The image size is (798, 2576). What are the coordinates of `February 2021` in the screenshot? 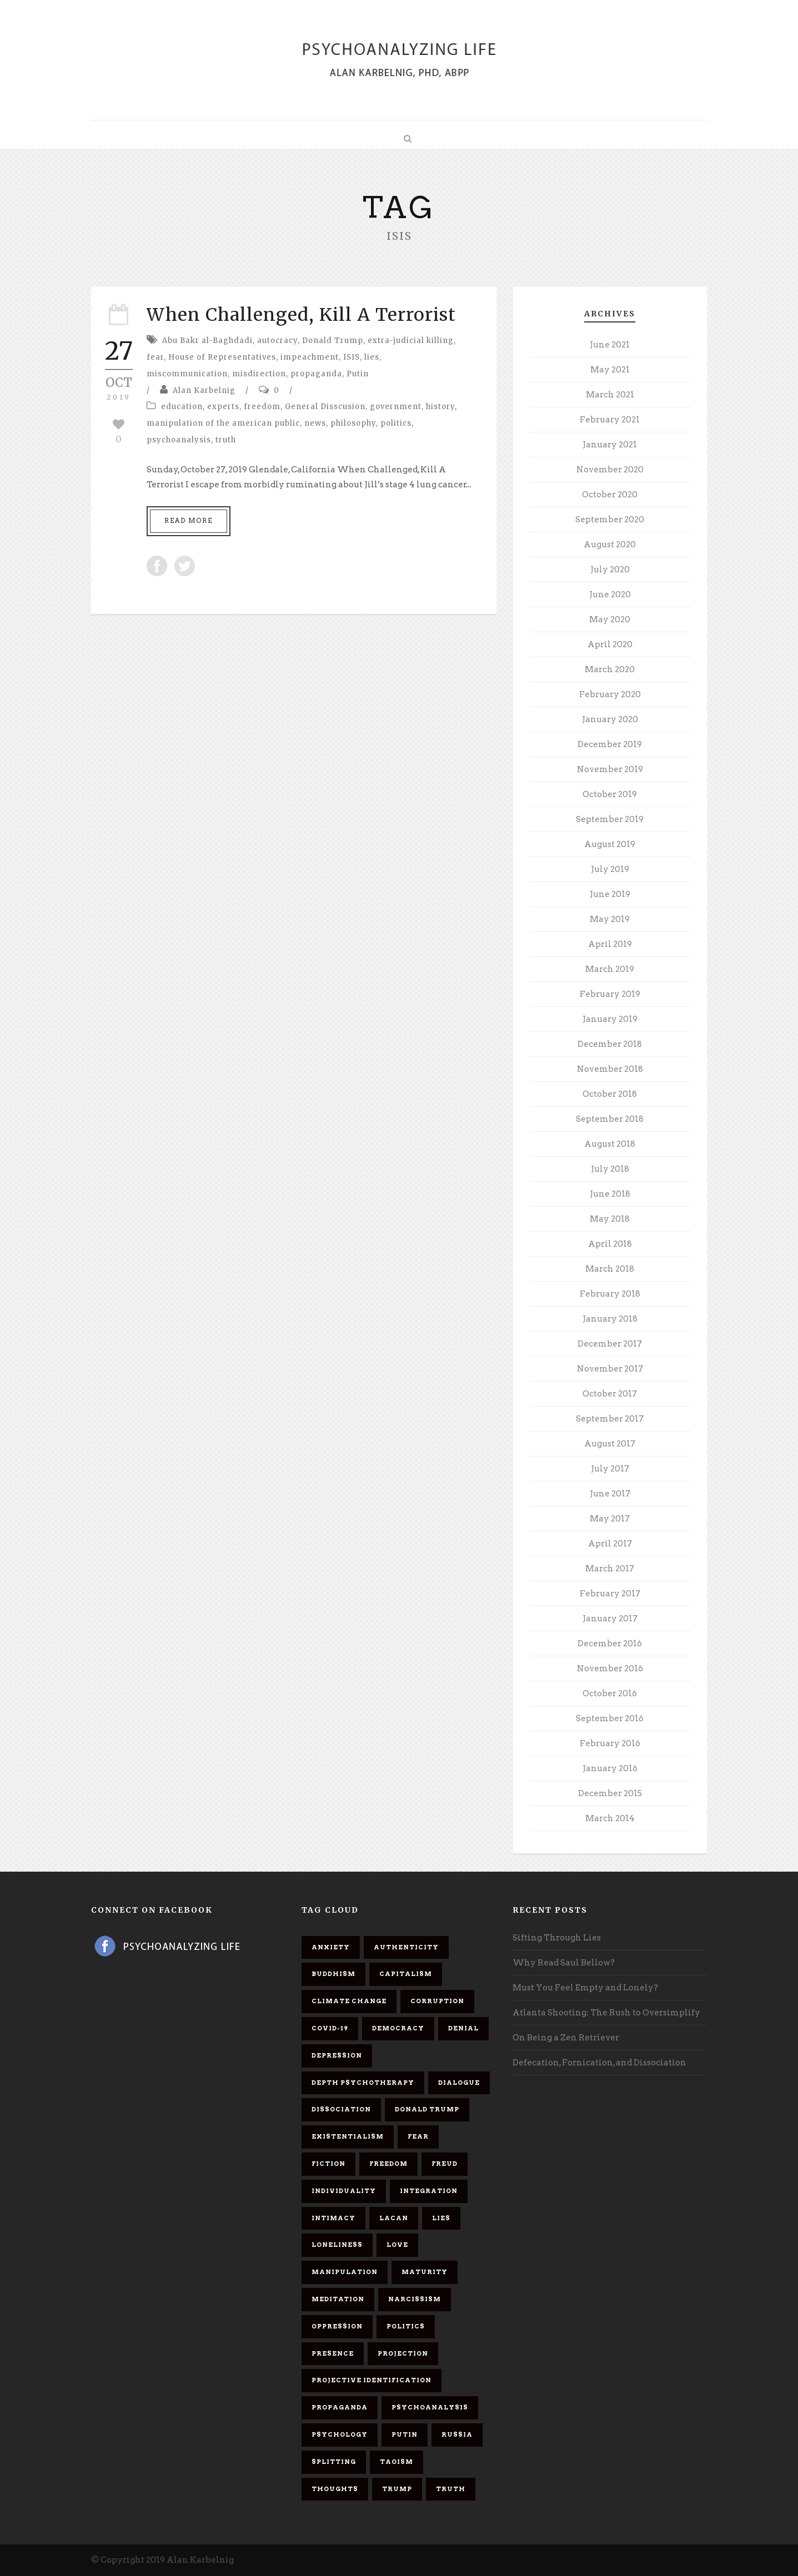 It's located at (610, 420).